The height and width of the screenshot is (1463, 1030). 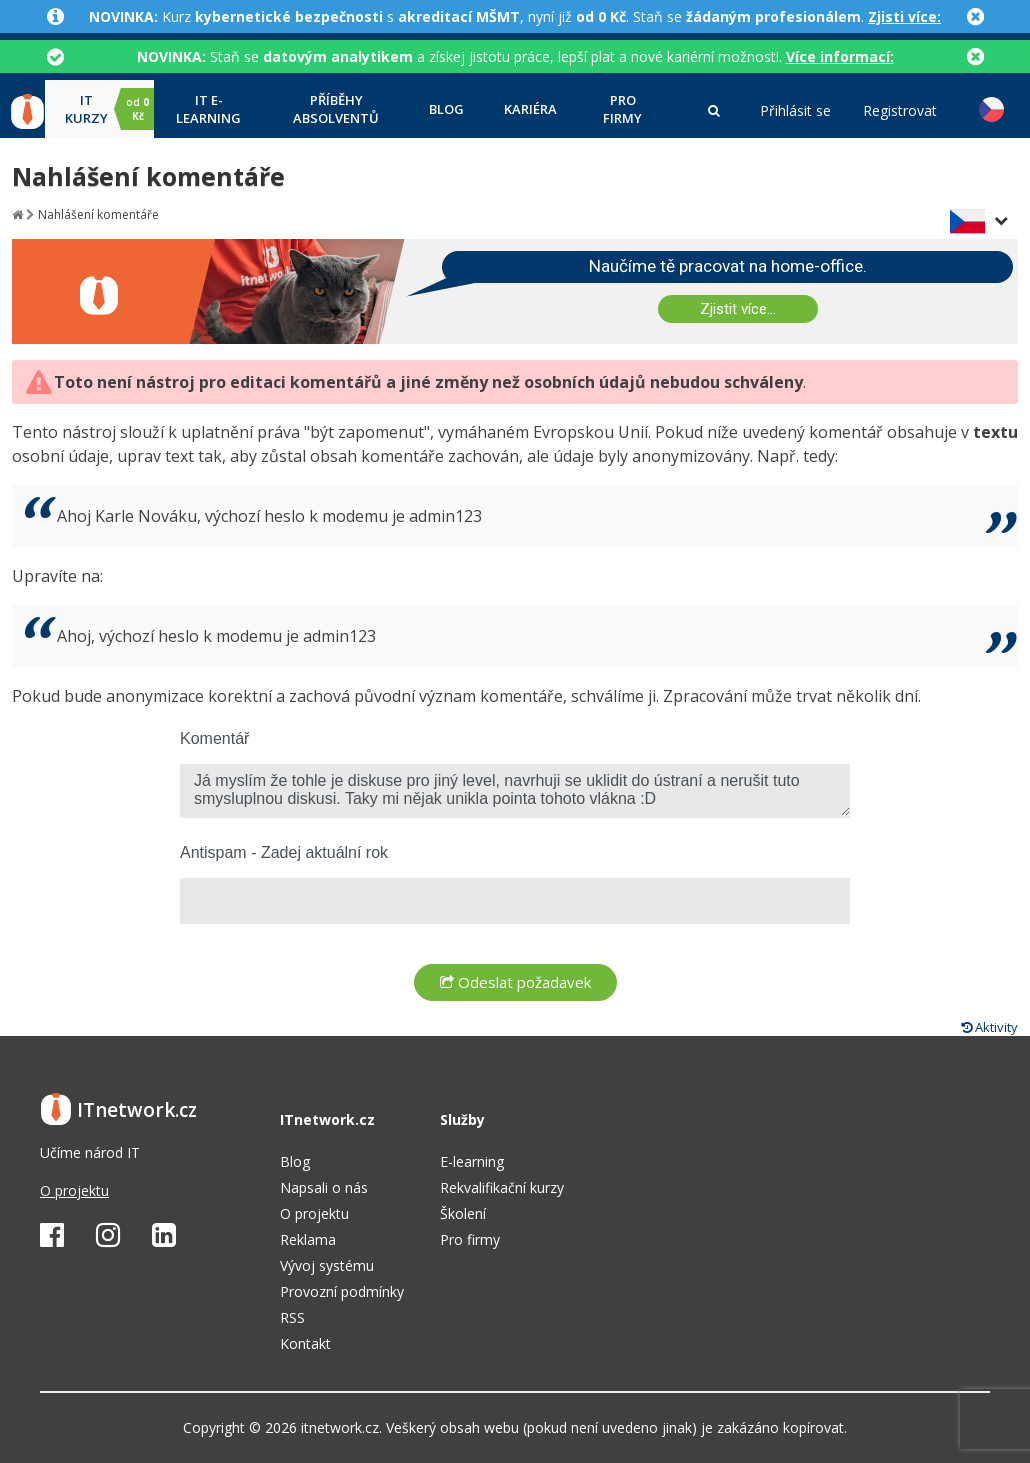 What do you see at coordinates (305, 1343) in the screenshot?
I see `Kontakt` at bounding box center [305, 1343].